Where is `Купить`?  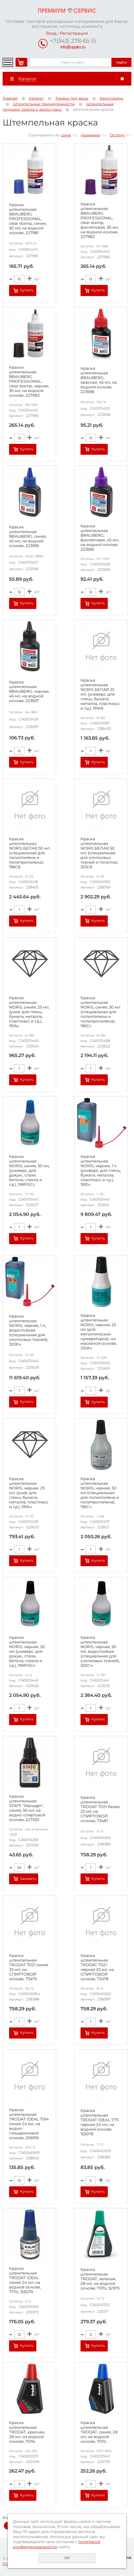
Купить is located at coordinates (27, 290).